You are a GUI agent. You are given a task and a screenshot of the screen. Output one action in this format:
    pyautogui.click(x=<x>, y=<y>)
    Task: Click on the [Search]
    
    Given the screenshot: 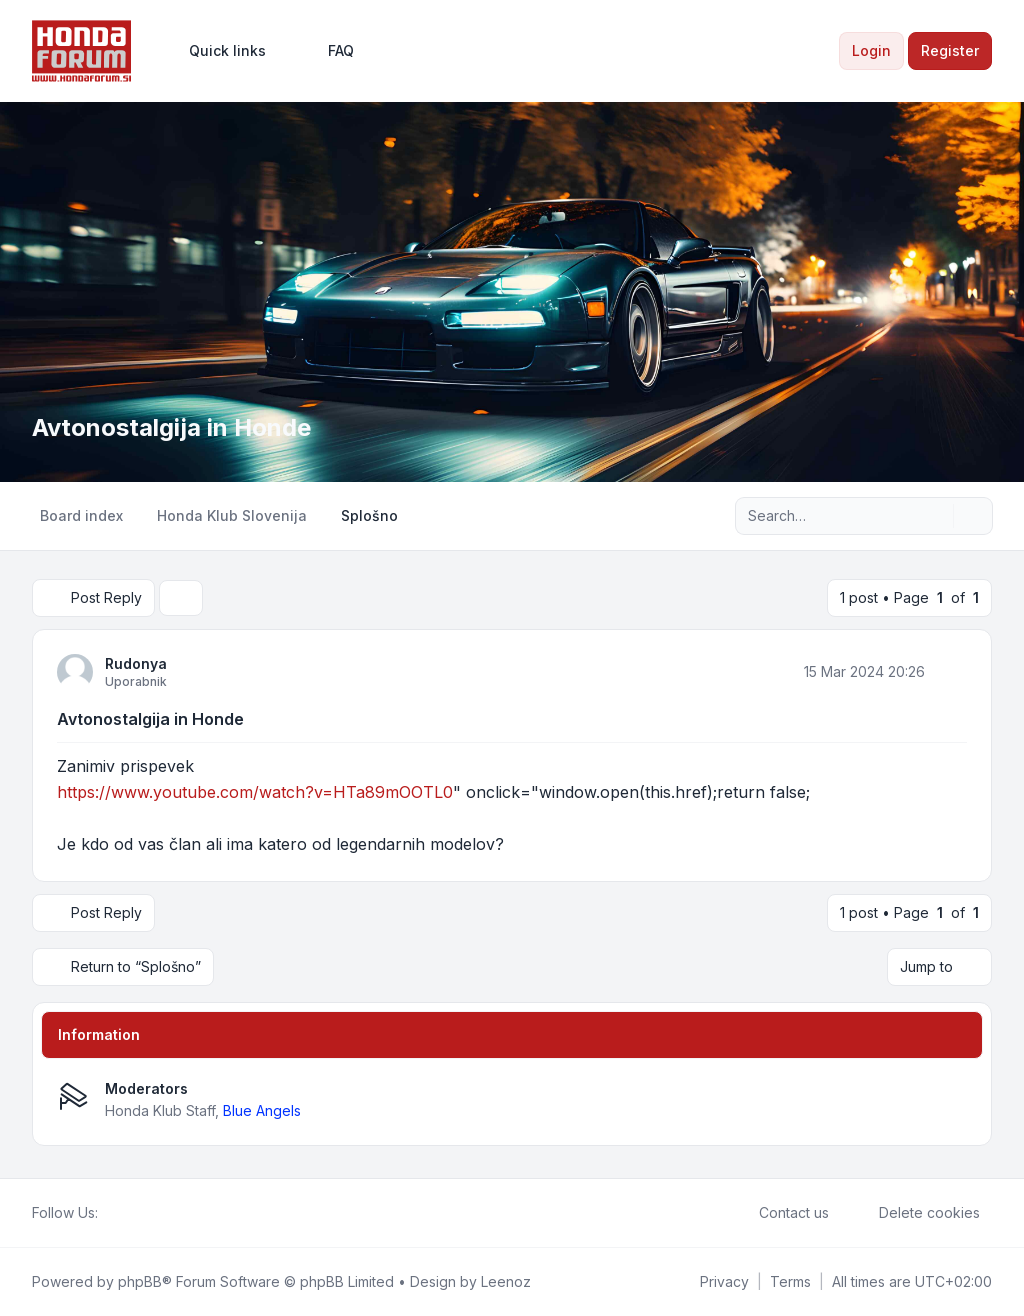 What is the action you would take?
    pyautogui.click(x=936, y=516)
    